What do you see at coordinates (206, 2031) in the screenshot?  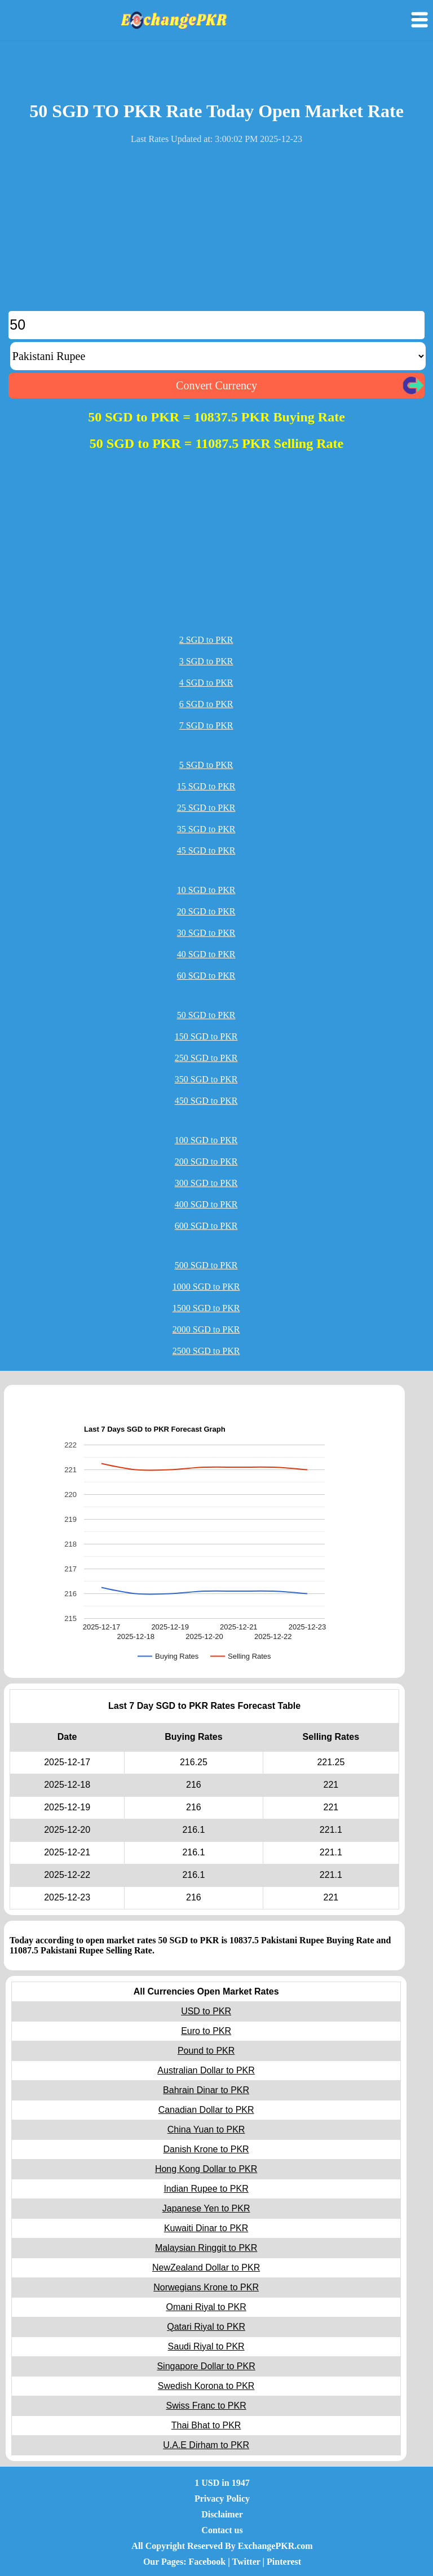 I see `Euro to PKR` at bounding box center [206, 2031].